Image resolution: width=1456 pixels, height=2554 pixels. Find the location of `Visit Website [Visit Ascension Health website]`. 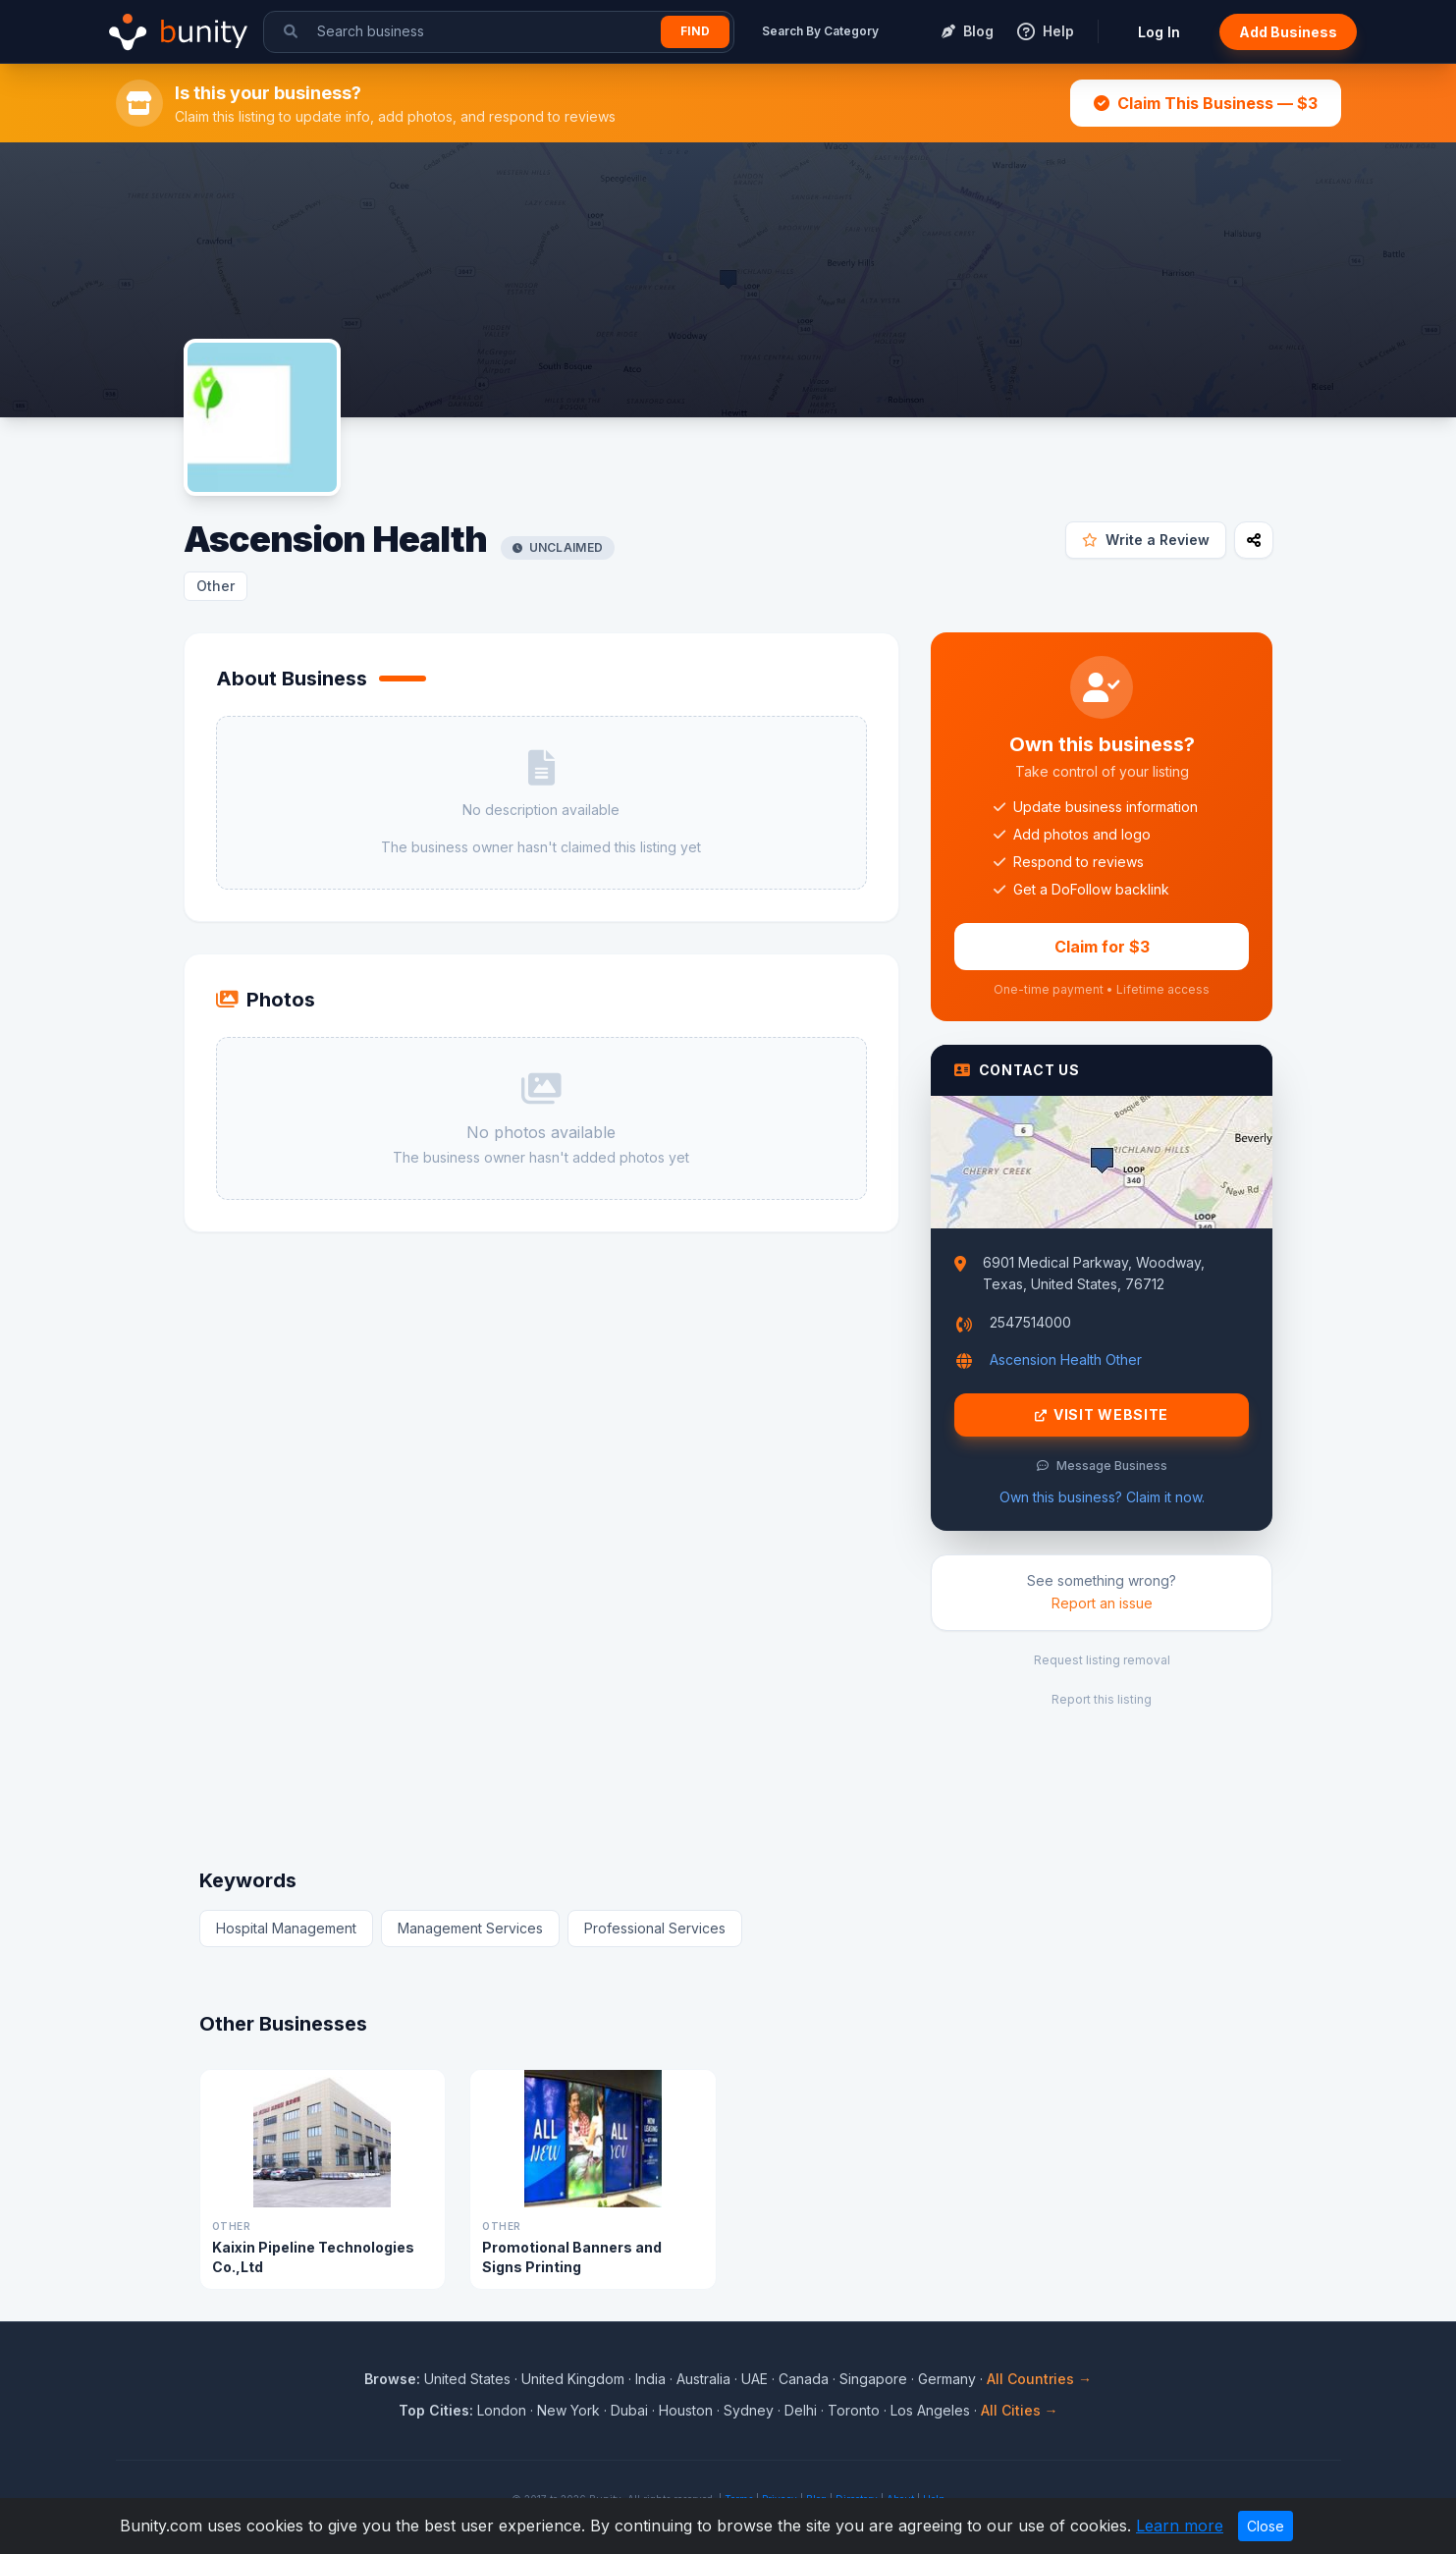

Visit Website [Visit Ascension Health website] is located at coordinates (1101, 1415).